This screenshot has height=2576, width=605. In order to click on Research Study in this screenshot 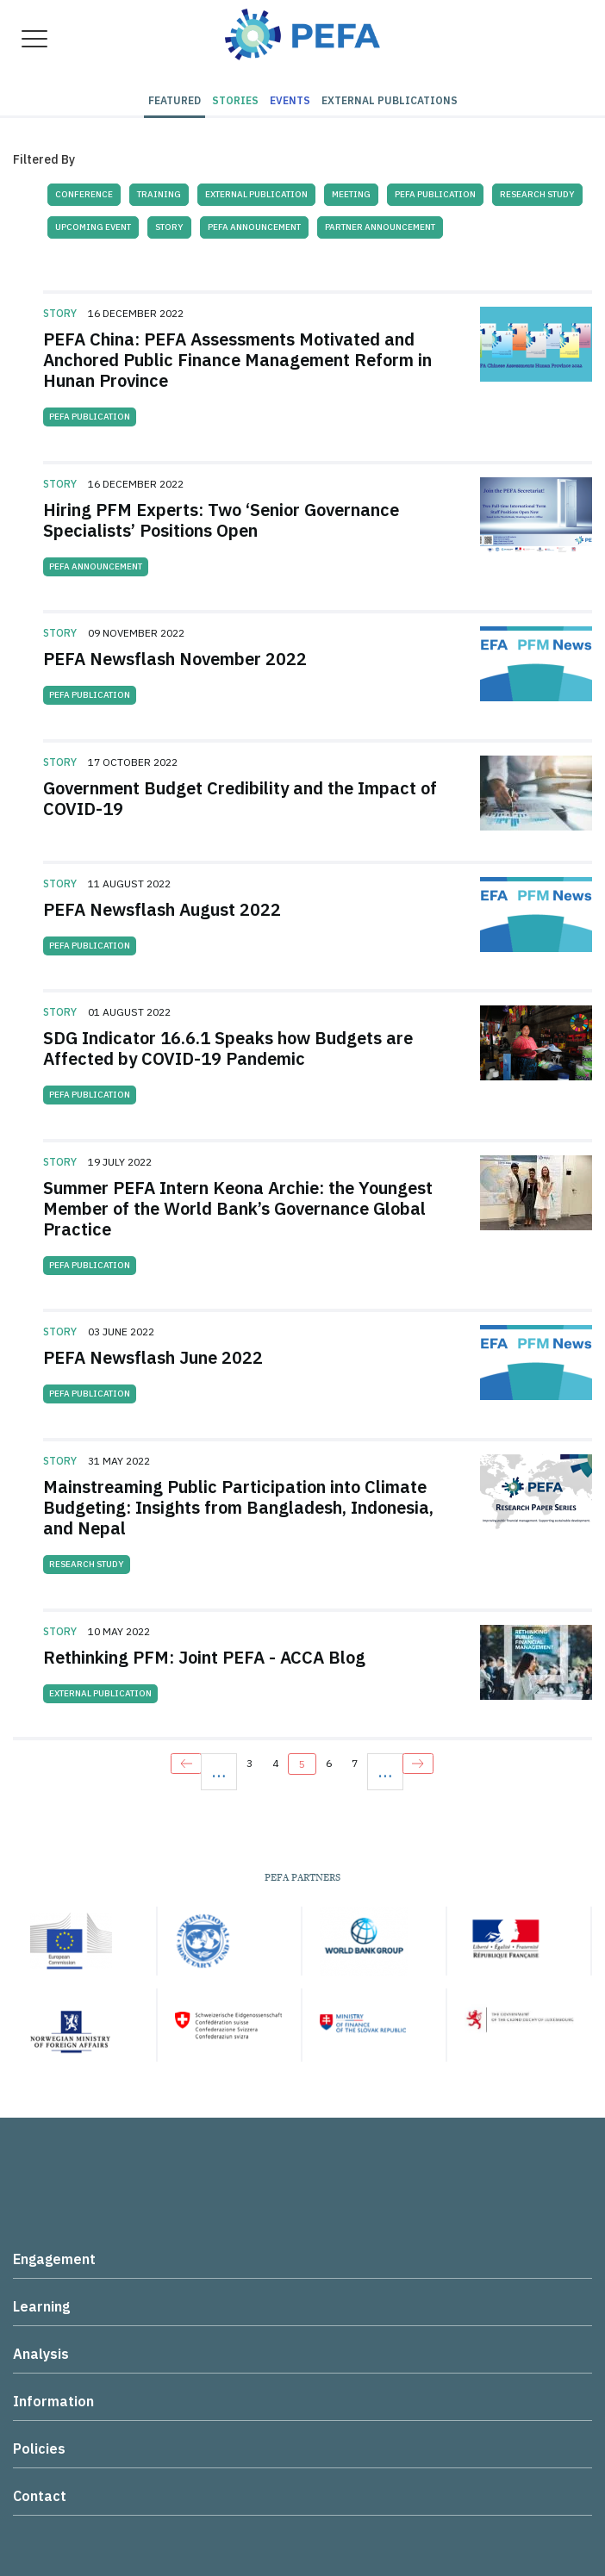, I will do `click(537, 194)`.